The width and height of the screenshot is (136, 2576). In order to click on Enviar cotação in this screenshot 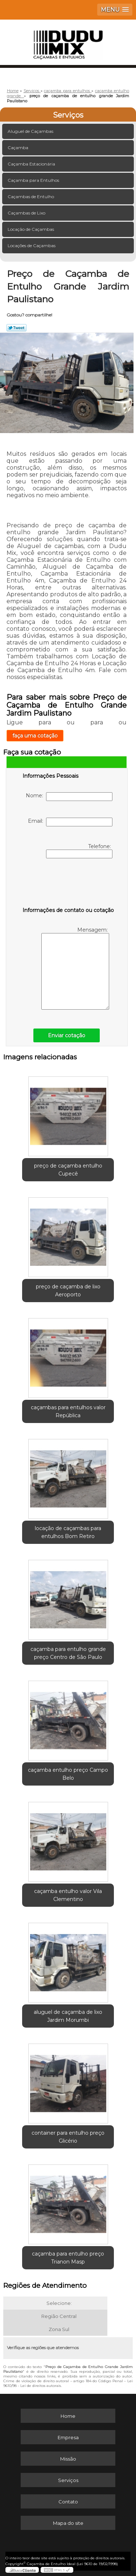, I will do `click(66, 1035)`.